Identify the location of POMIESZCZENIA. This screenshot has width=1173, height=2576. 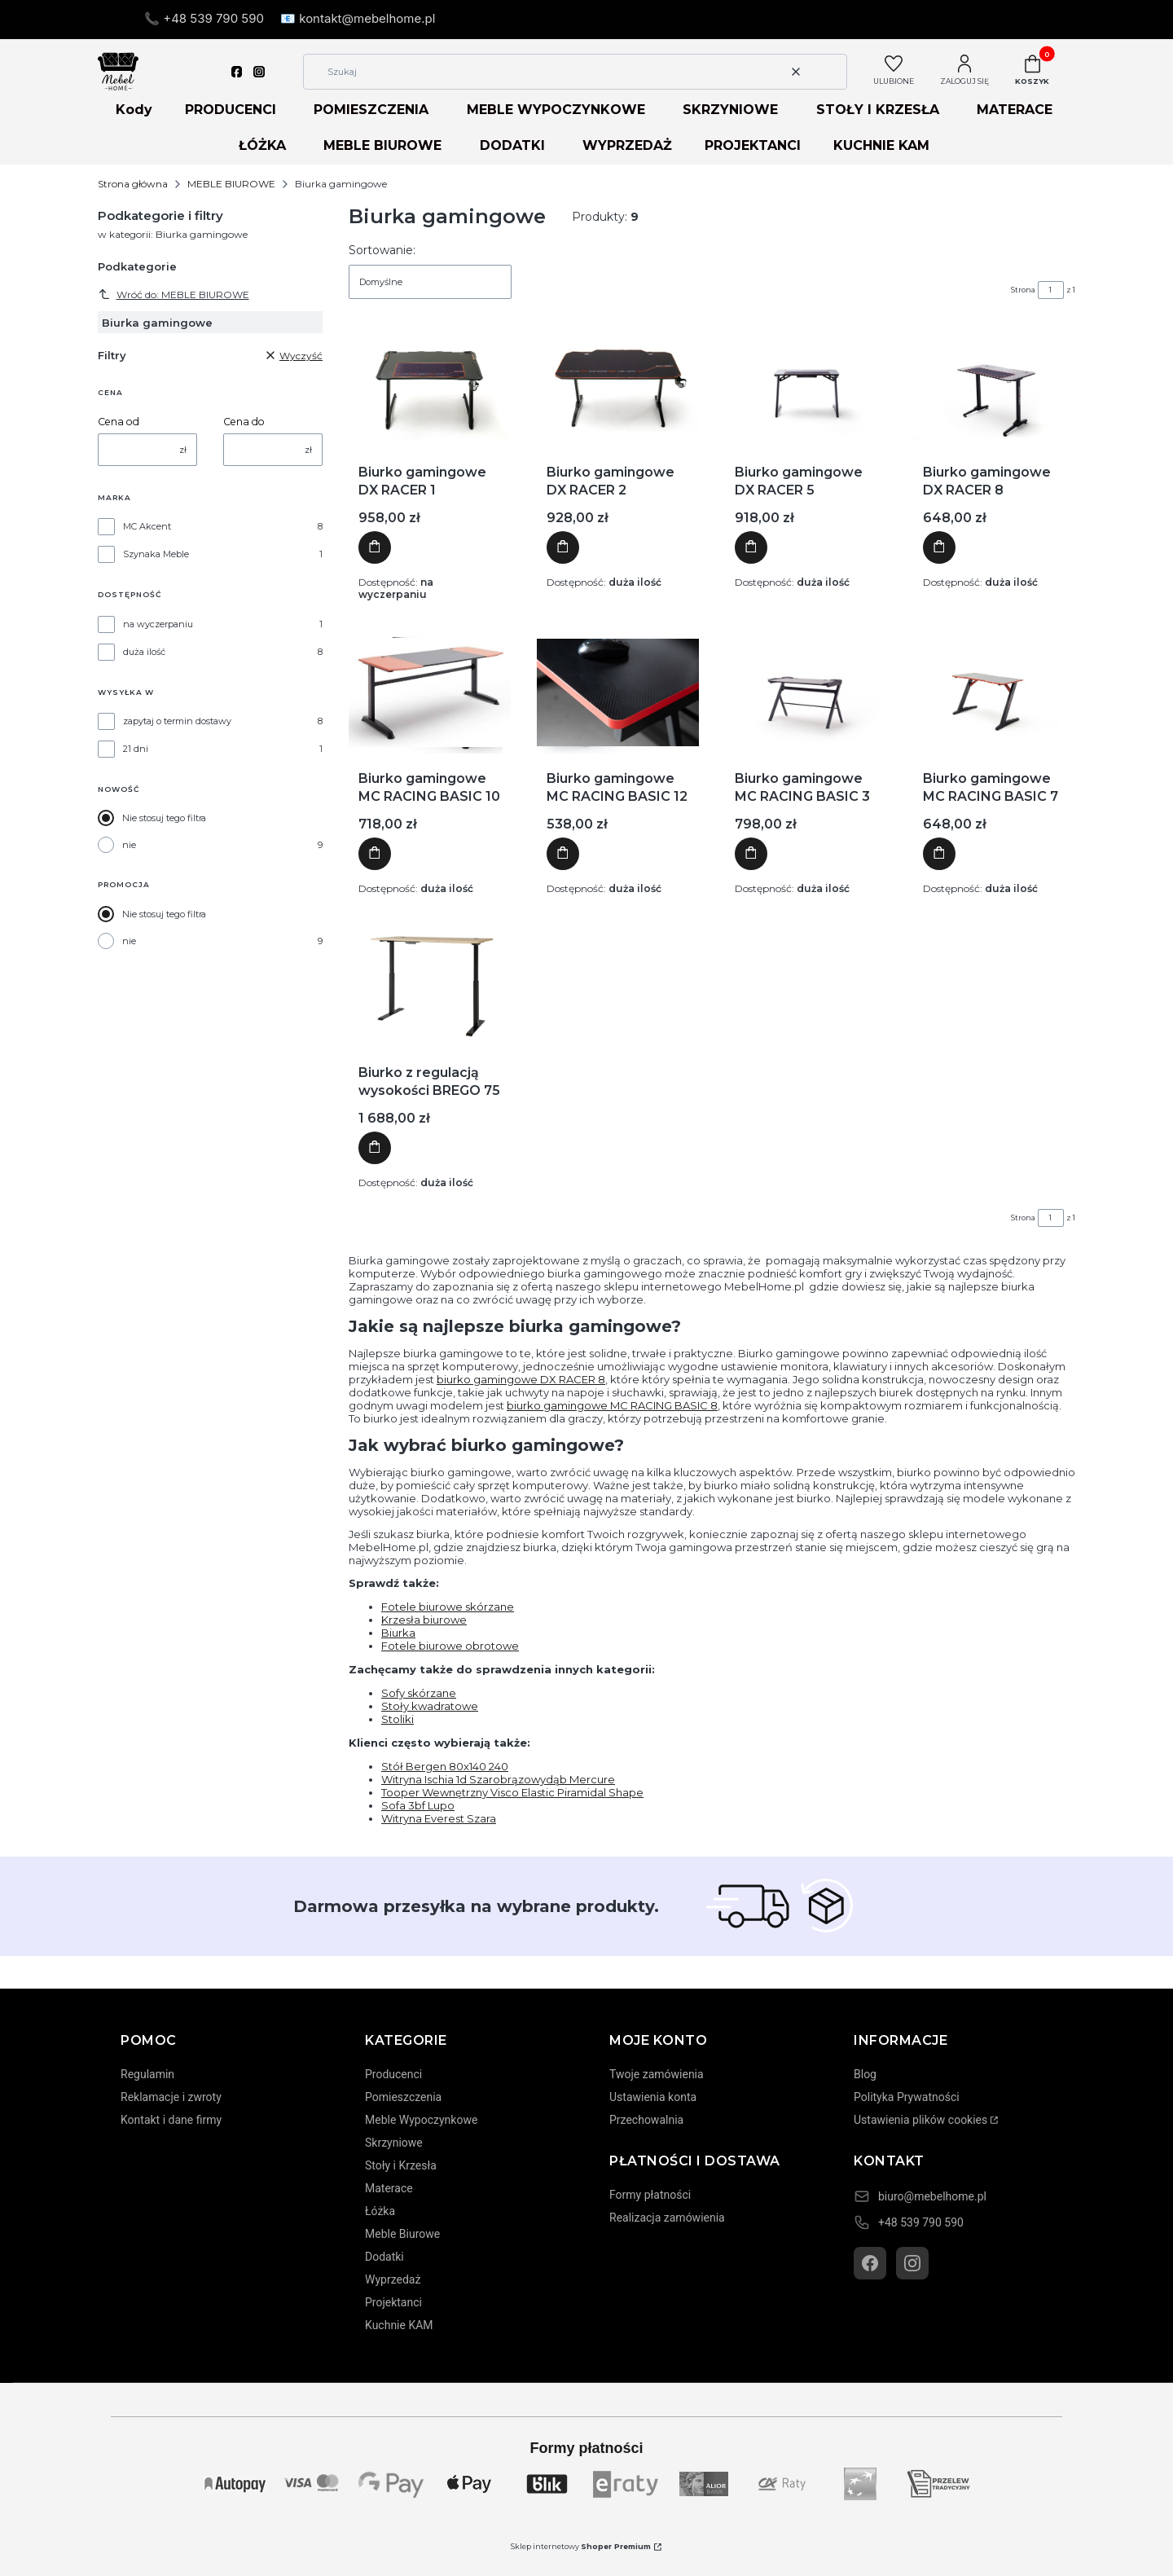
(371, 109).